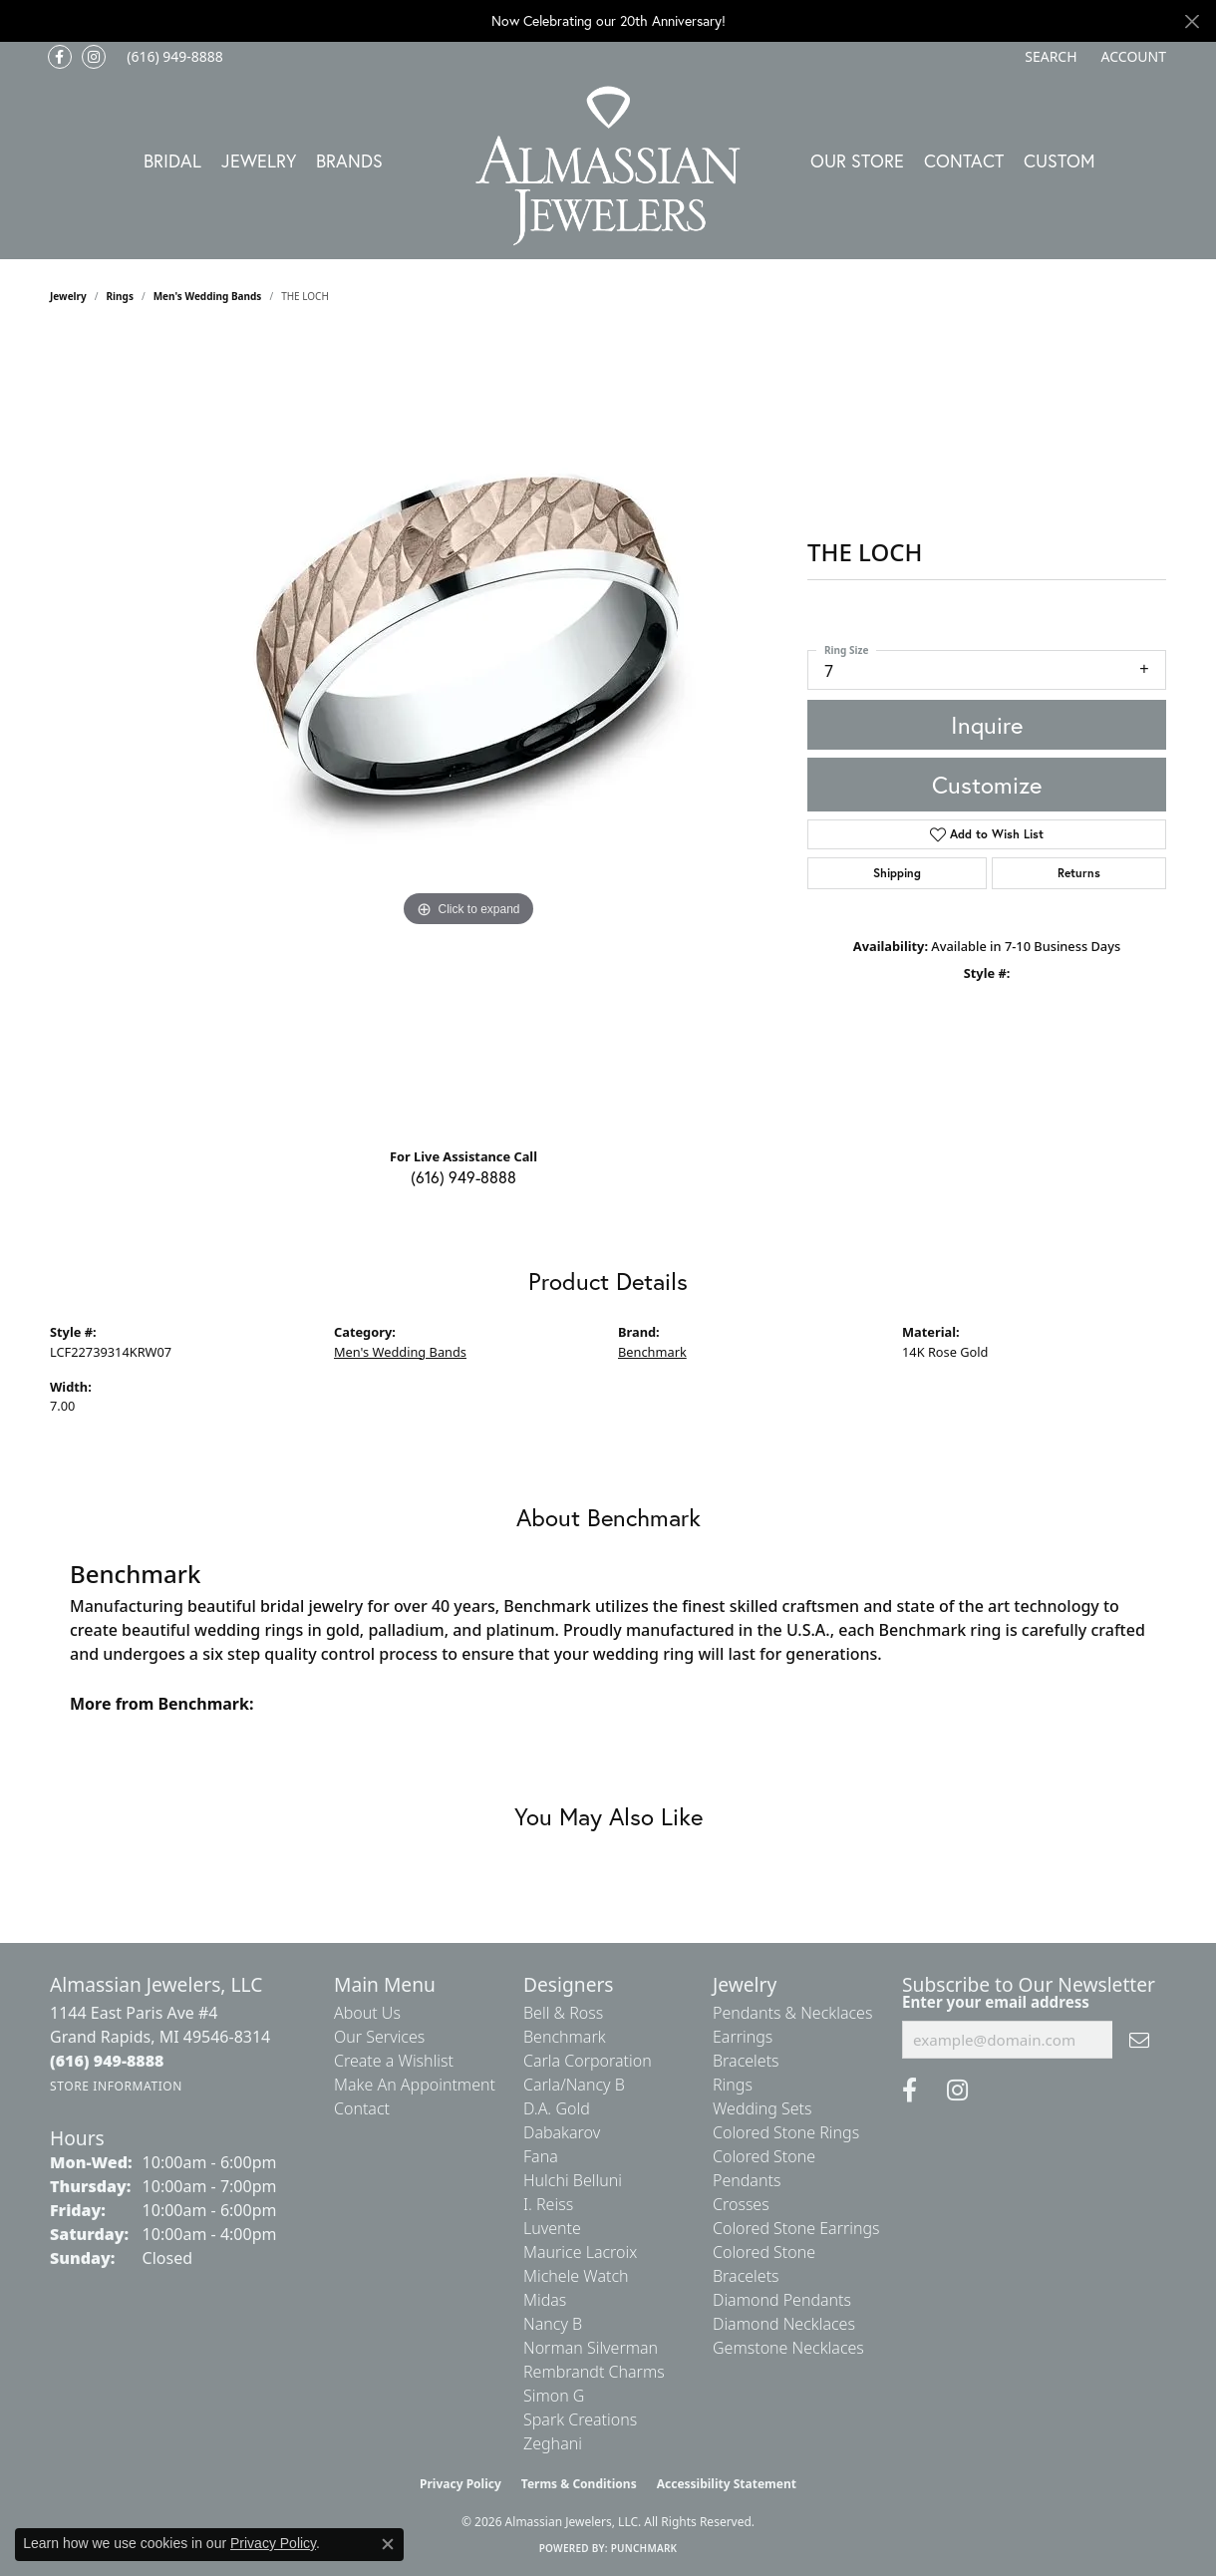  Describe the element at coordinates (784, 2324) in the screenshot. I see `Diamond Necklaces [menuitem]` at that location.